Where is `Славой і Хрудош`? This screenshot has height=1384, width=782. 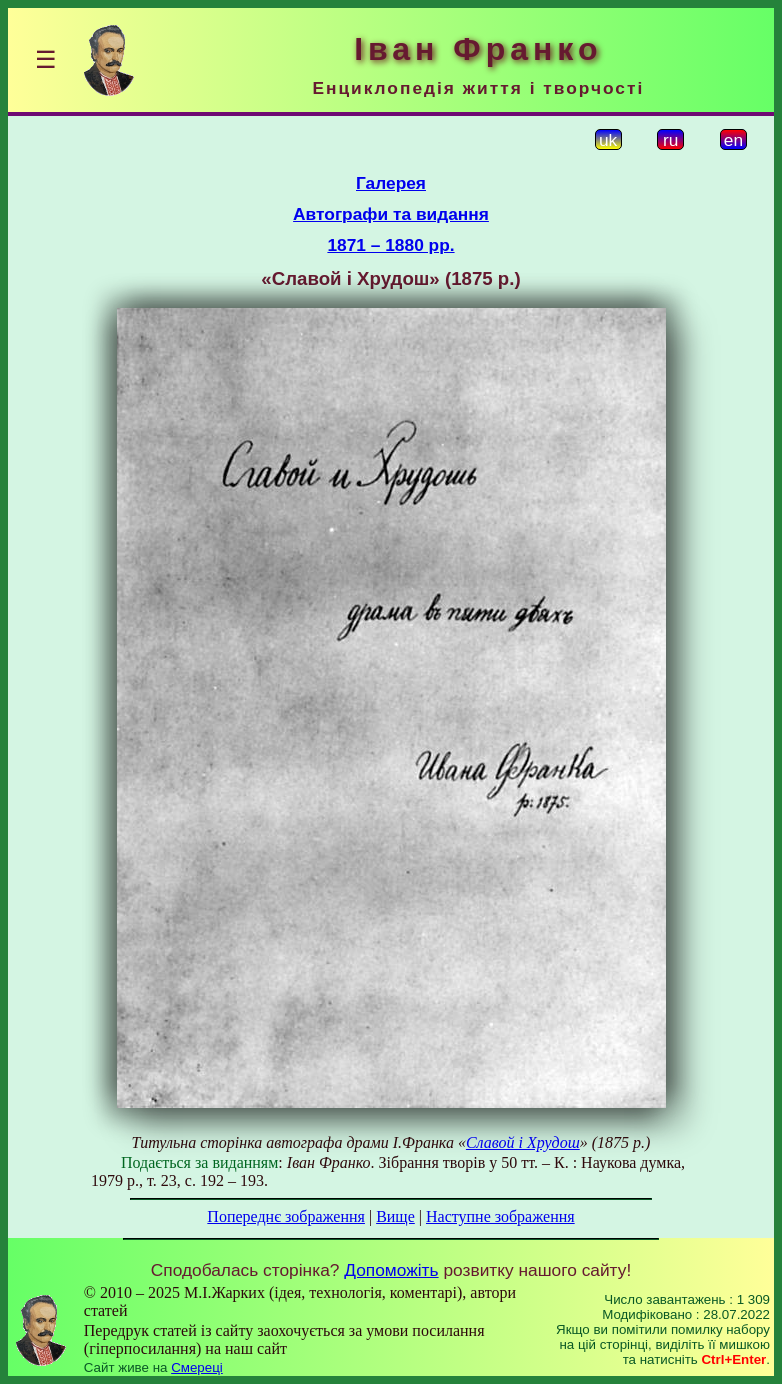
Славой і Хрудош is located at coordinates (523, 1142).